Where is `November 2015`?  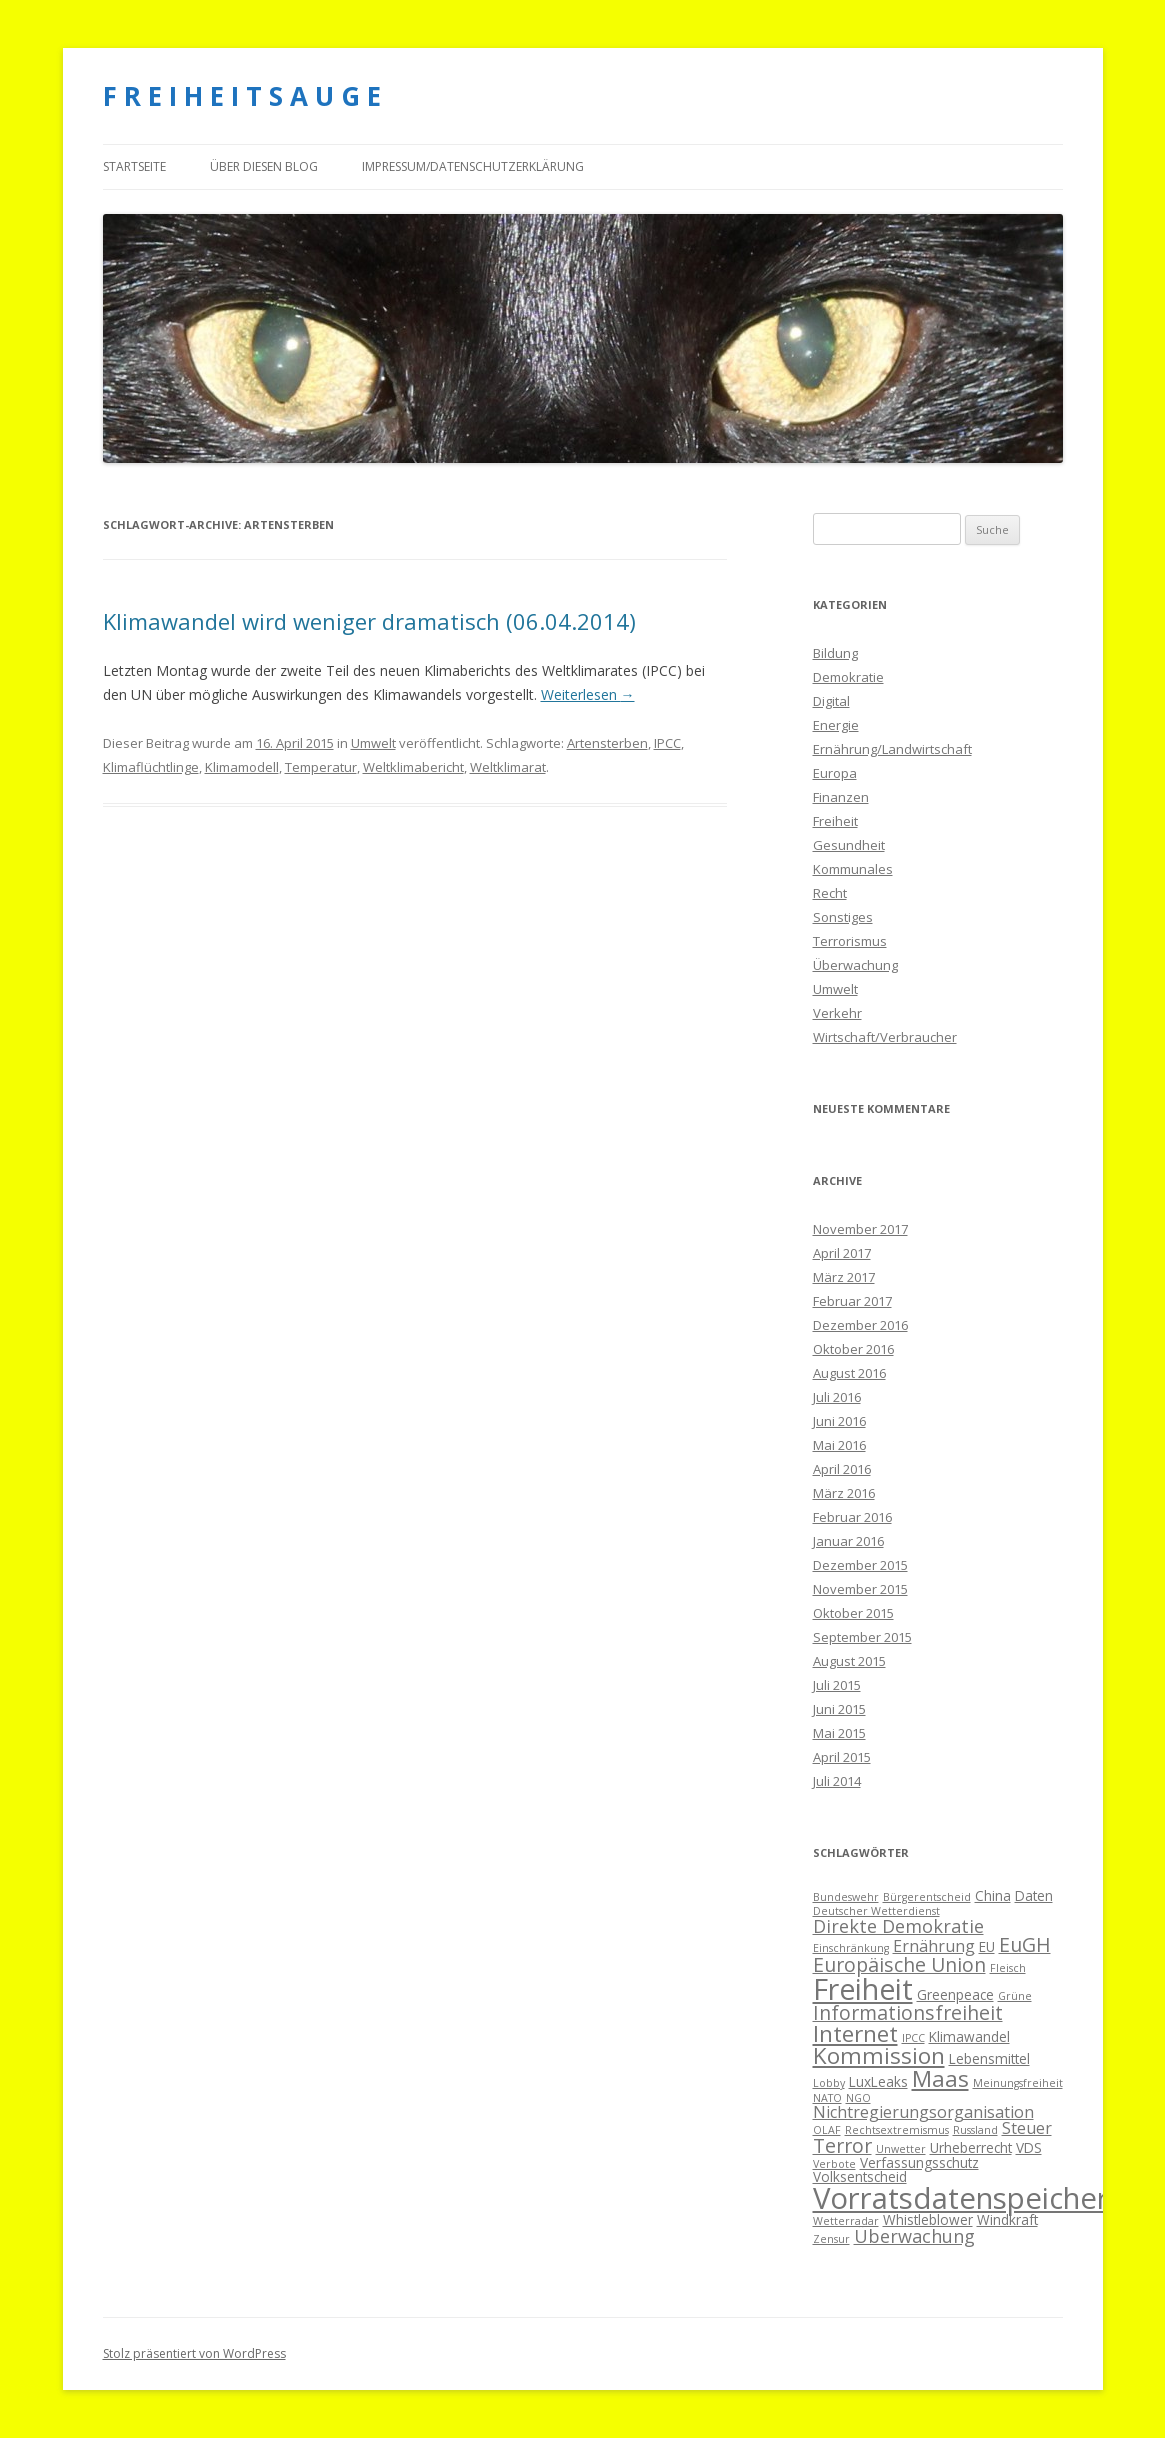 November 2015 is located at coordinates (860, 1589).